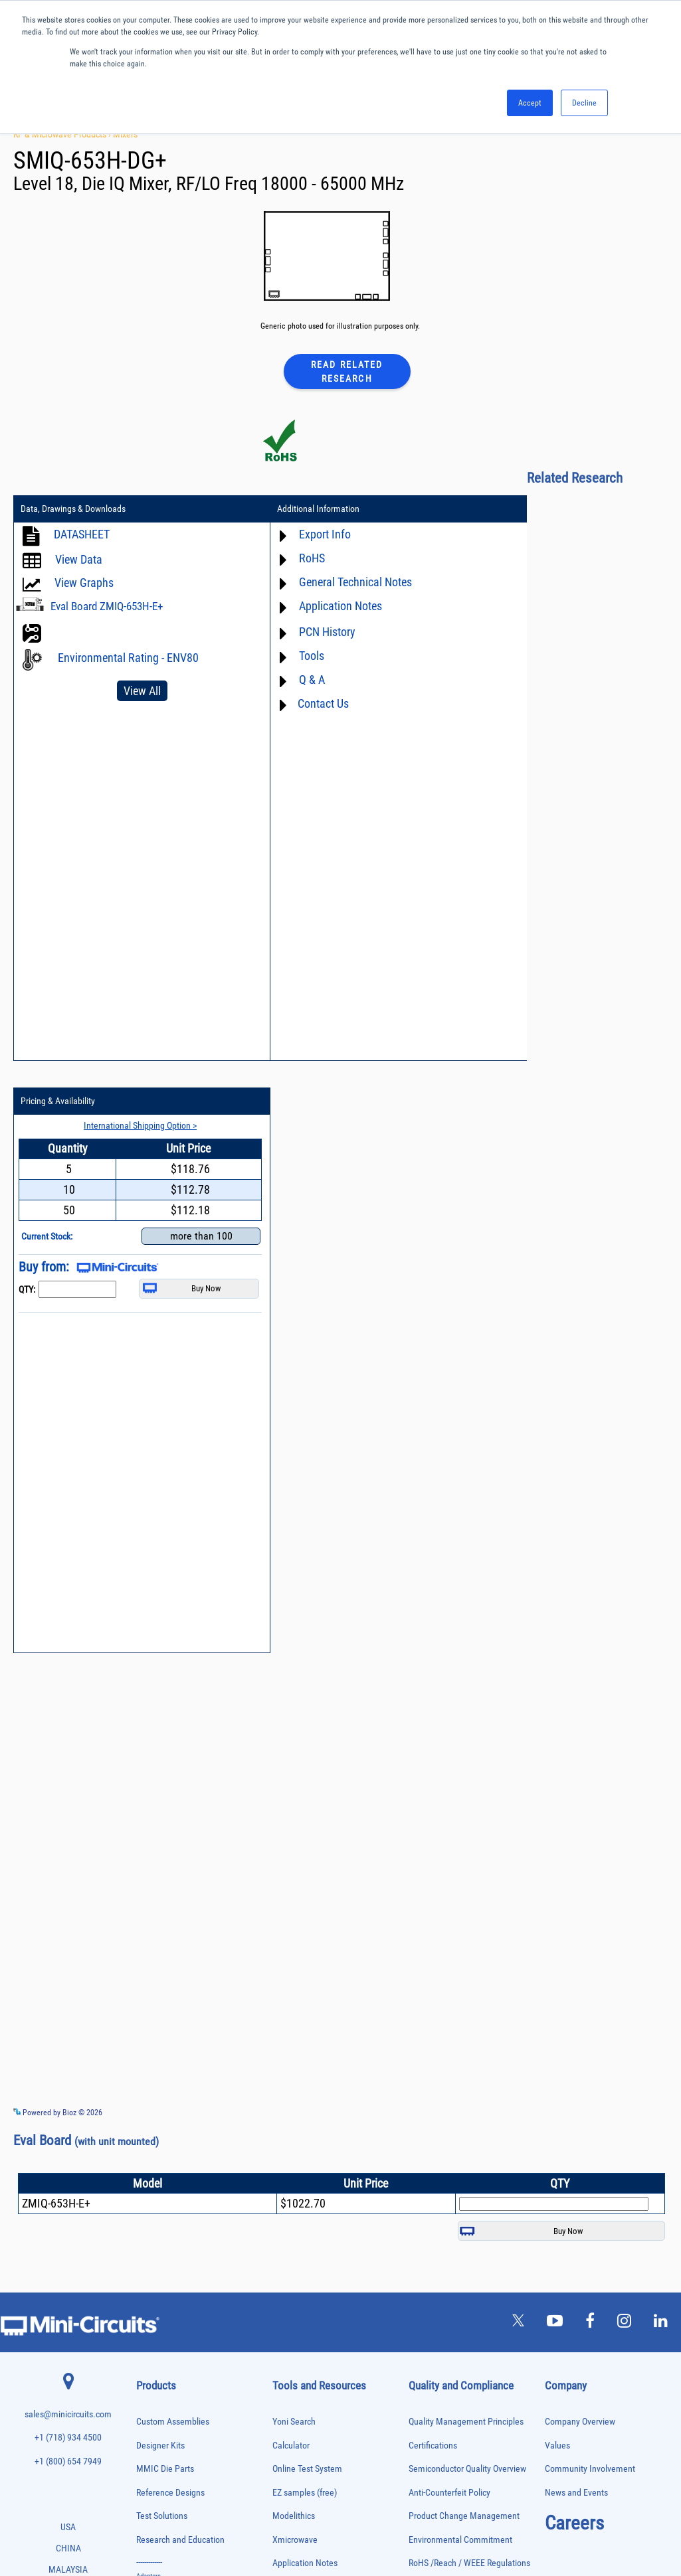 This screenshot has width=681, height=2576. Describe the element at coordinates (172, 1869) in the screenshot. I see `Custom Assemblies` at that location.